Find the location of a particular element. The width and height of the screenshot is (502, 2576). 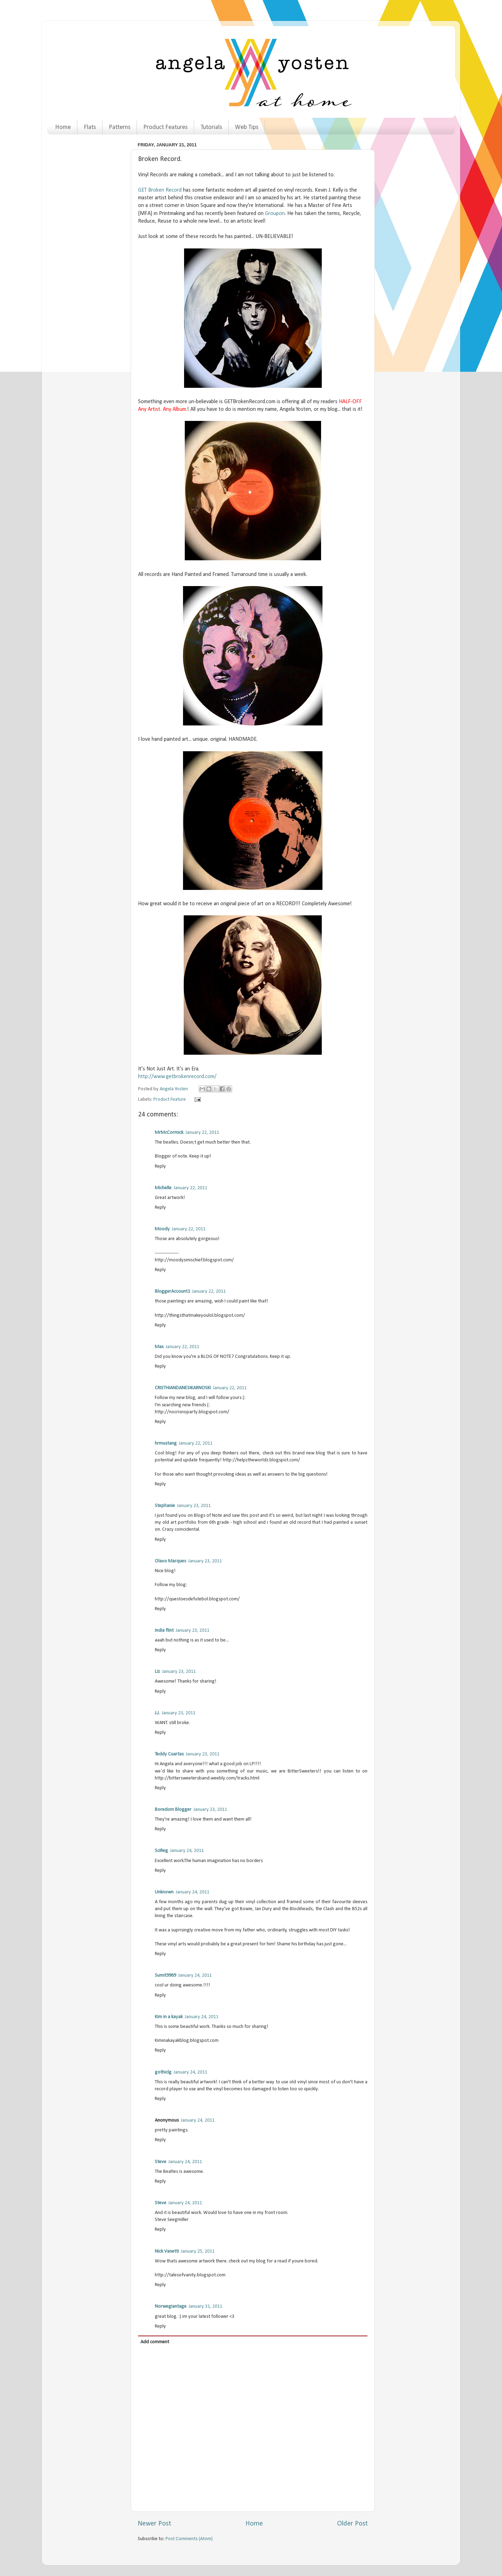

GET Broken Record is located at coordinates (160, 190).